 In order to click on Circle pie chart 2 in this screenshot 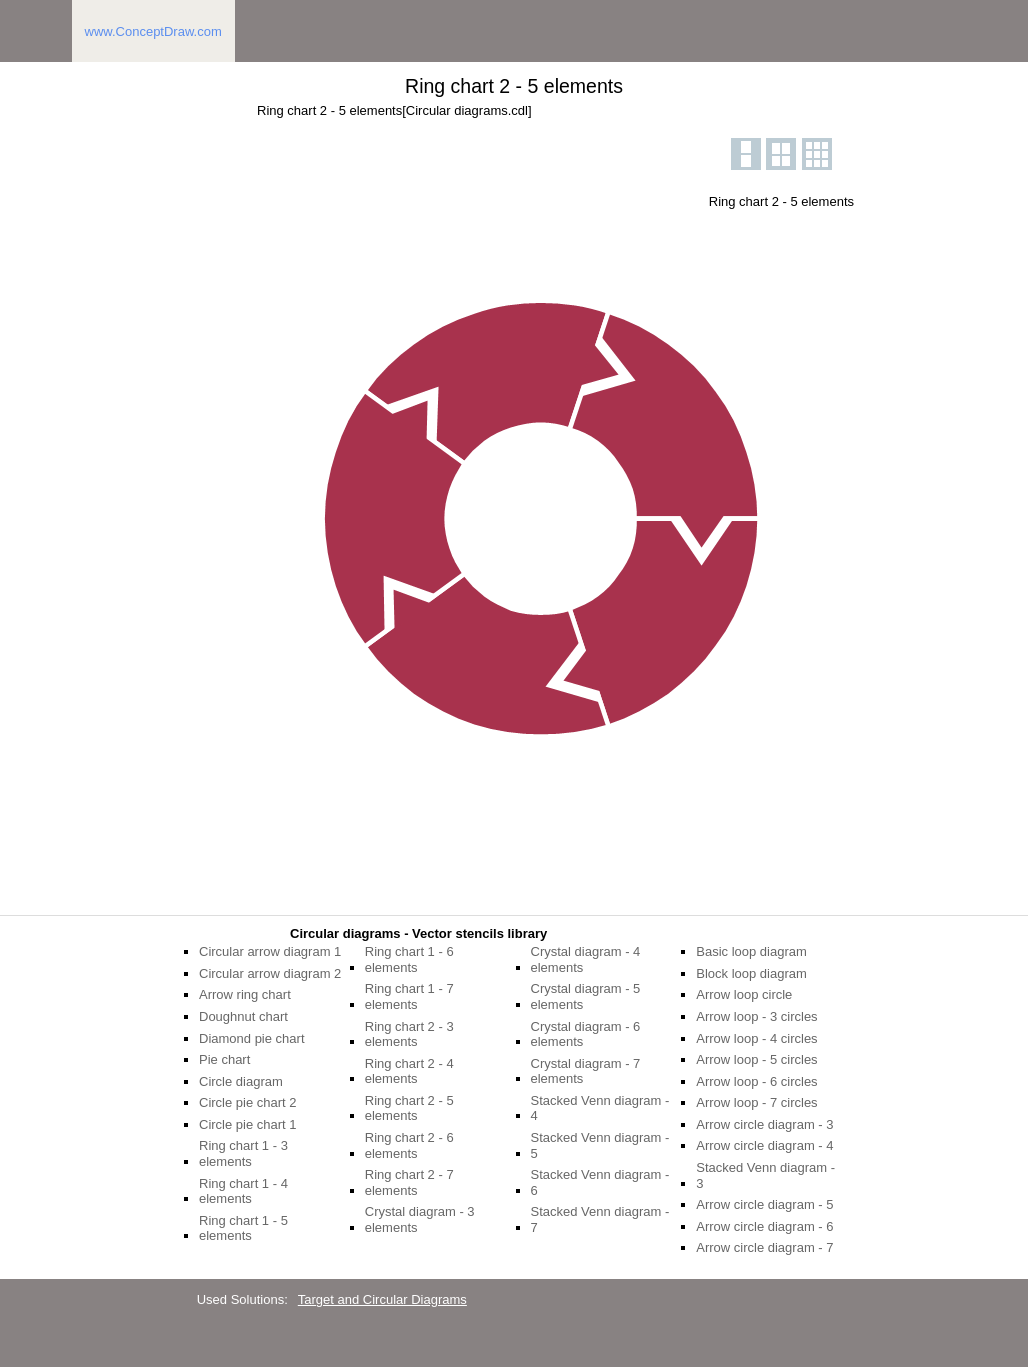, I will do `click(248, 1102)`.